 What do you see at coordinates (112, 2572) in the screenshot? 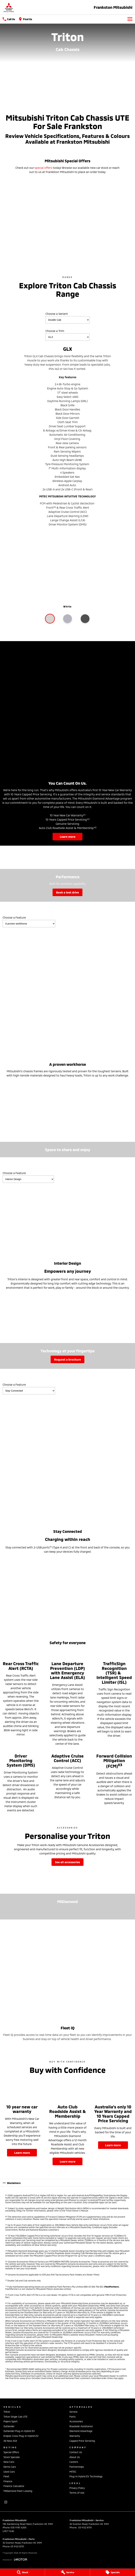
I see `[Specials]` at bounding box center [112, 2572].